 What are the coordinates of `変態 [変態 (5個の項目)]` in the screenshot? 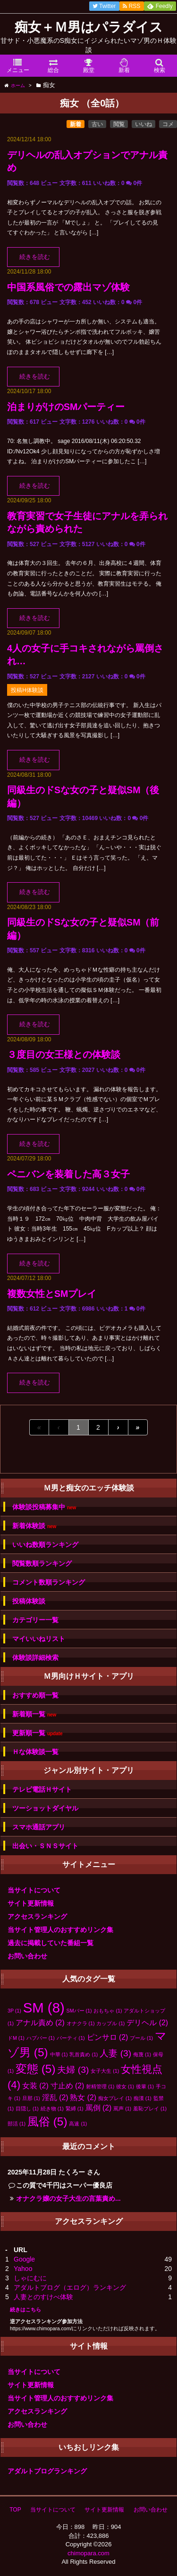 It's located at (36, 2068).